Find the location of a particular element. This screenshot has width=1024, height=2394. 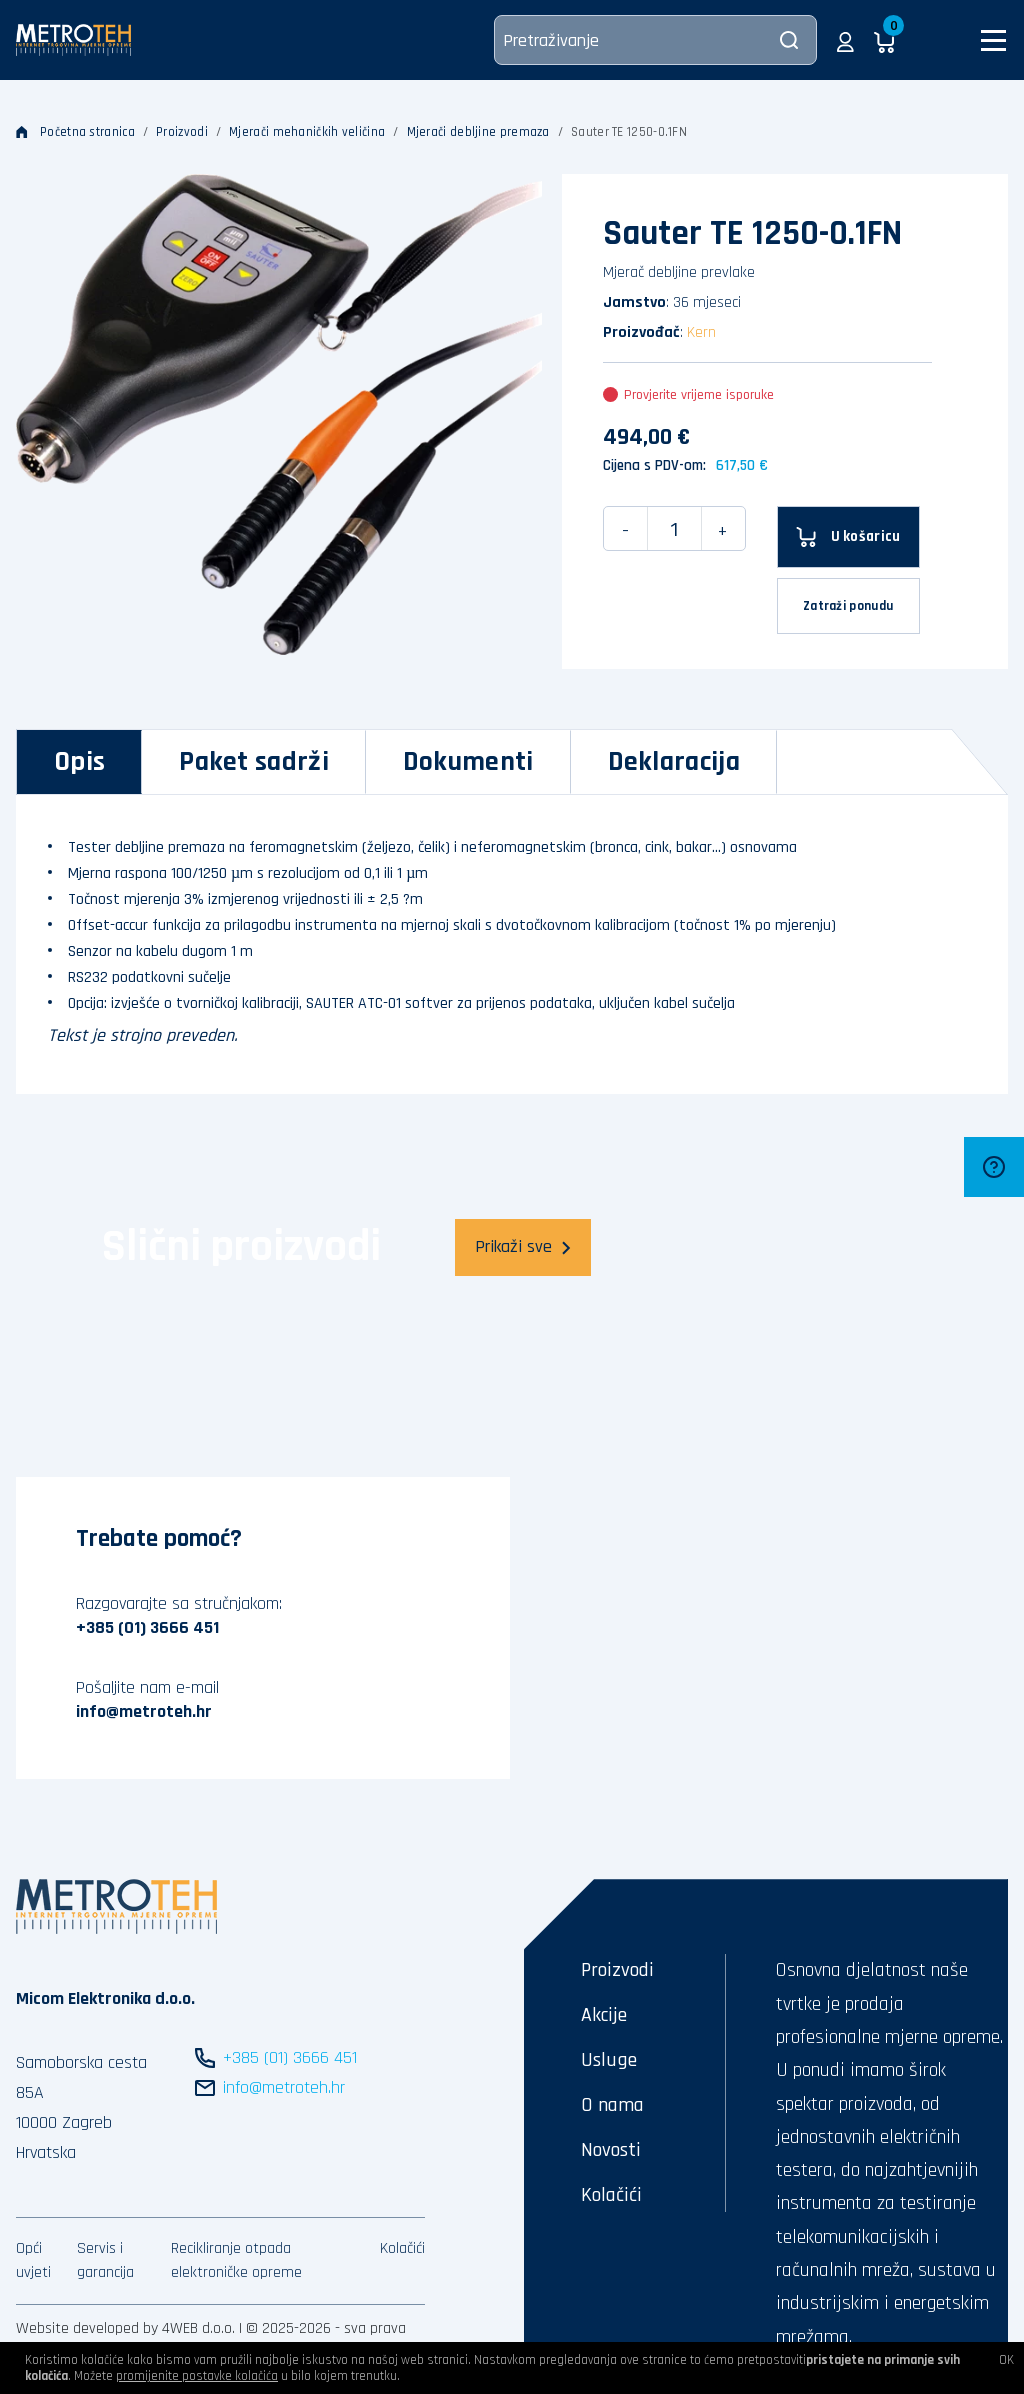

Website developed by is located at coordinates (87, 2328).